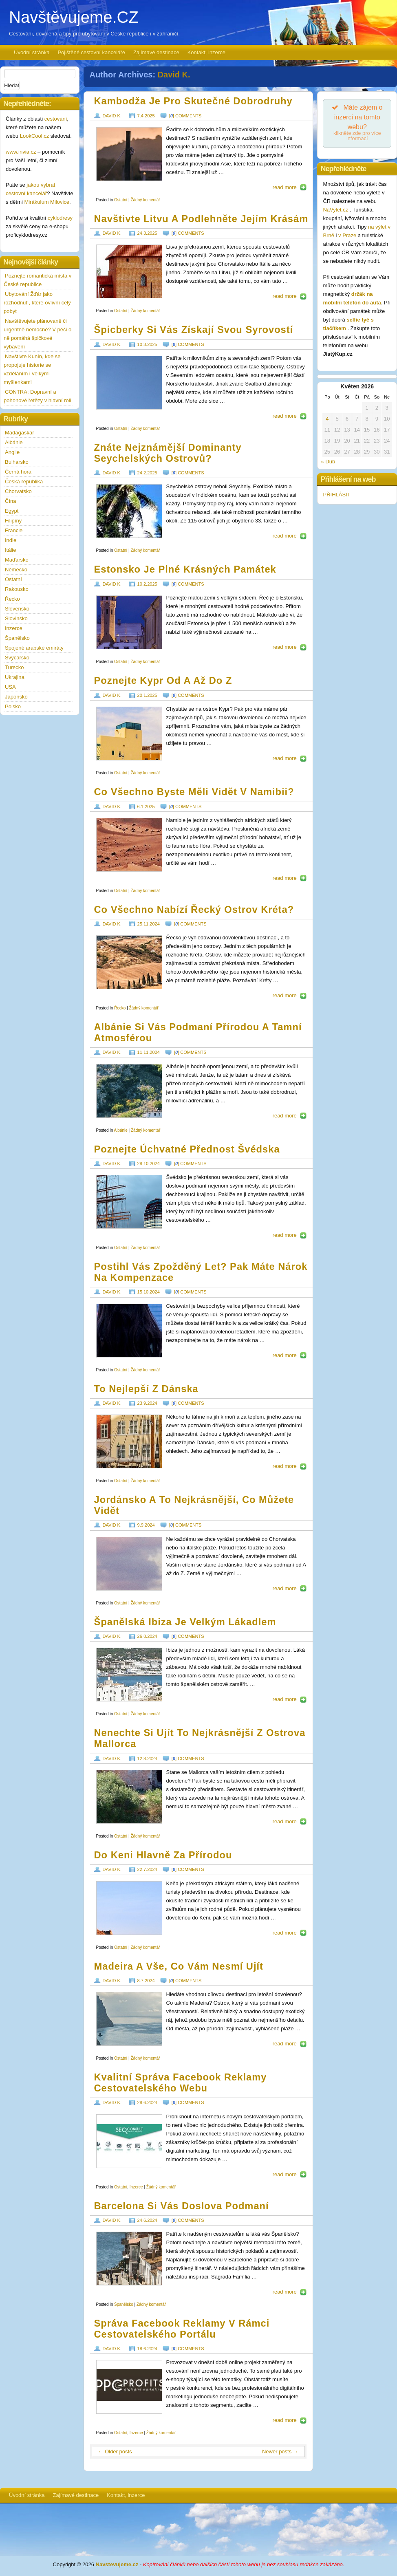 This screenshot has width=397, height=2576. I want to click on PŘIHLÁSIT, so click(336, 494).